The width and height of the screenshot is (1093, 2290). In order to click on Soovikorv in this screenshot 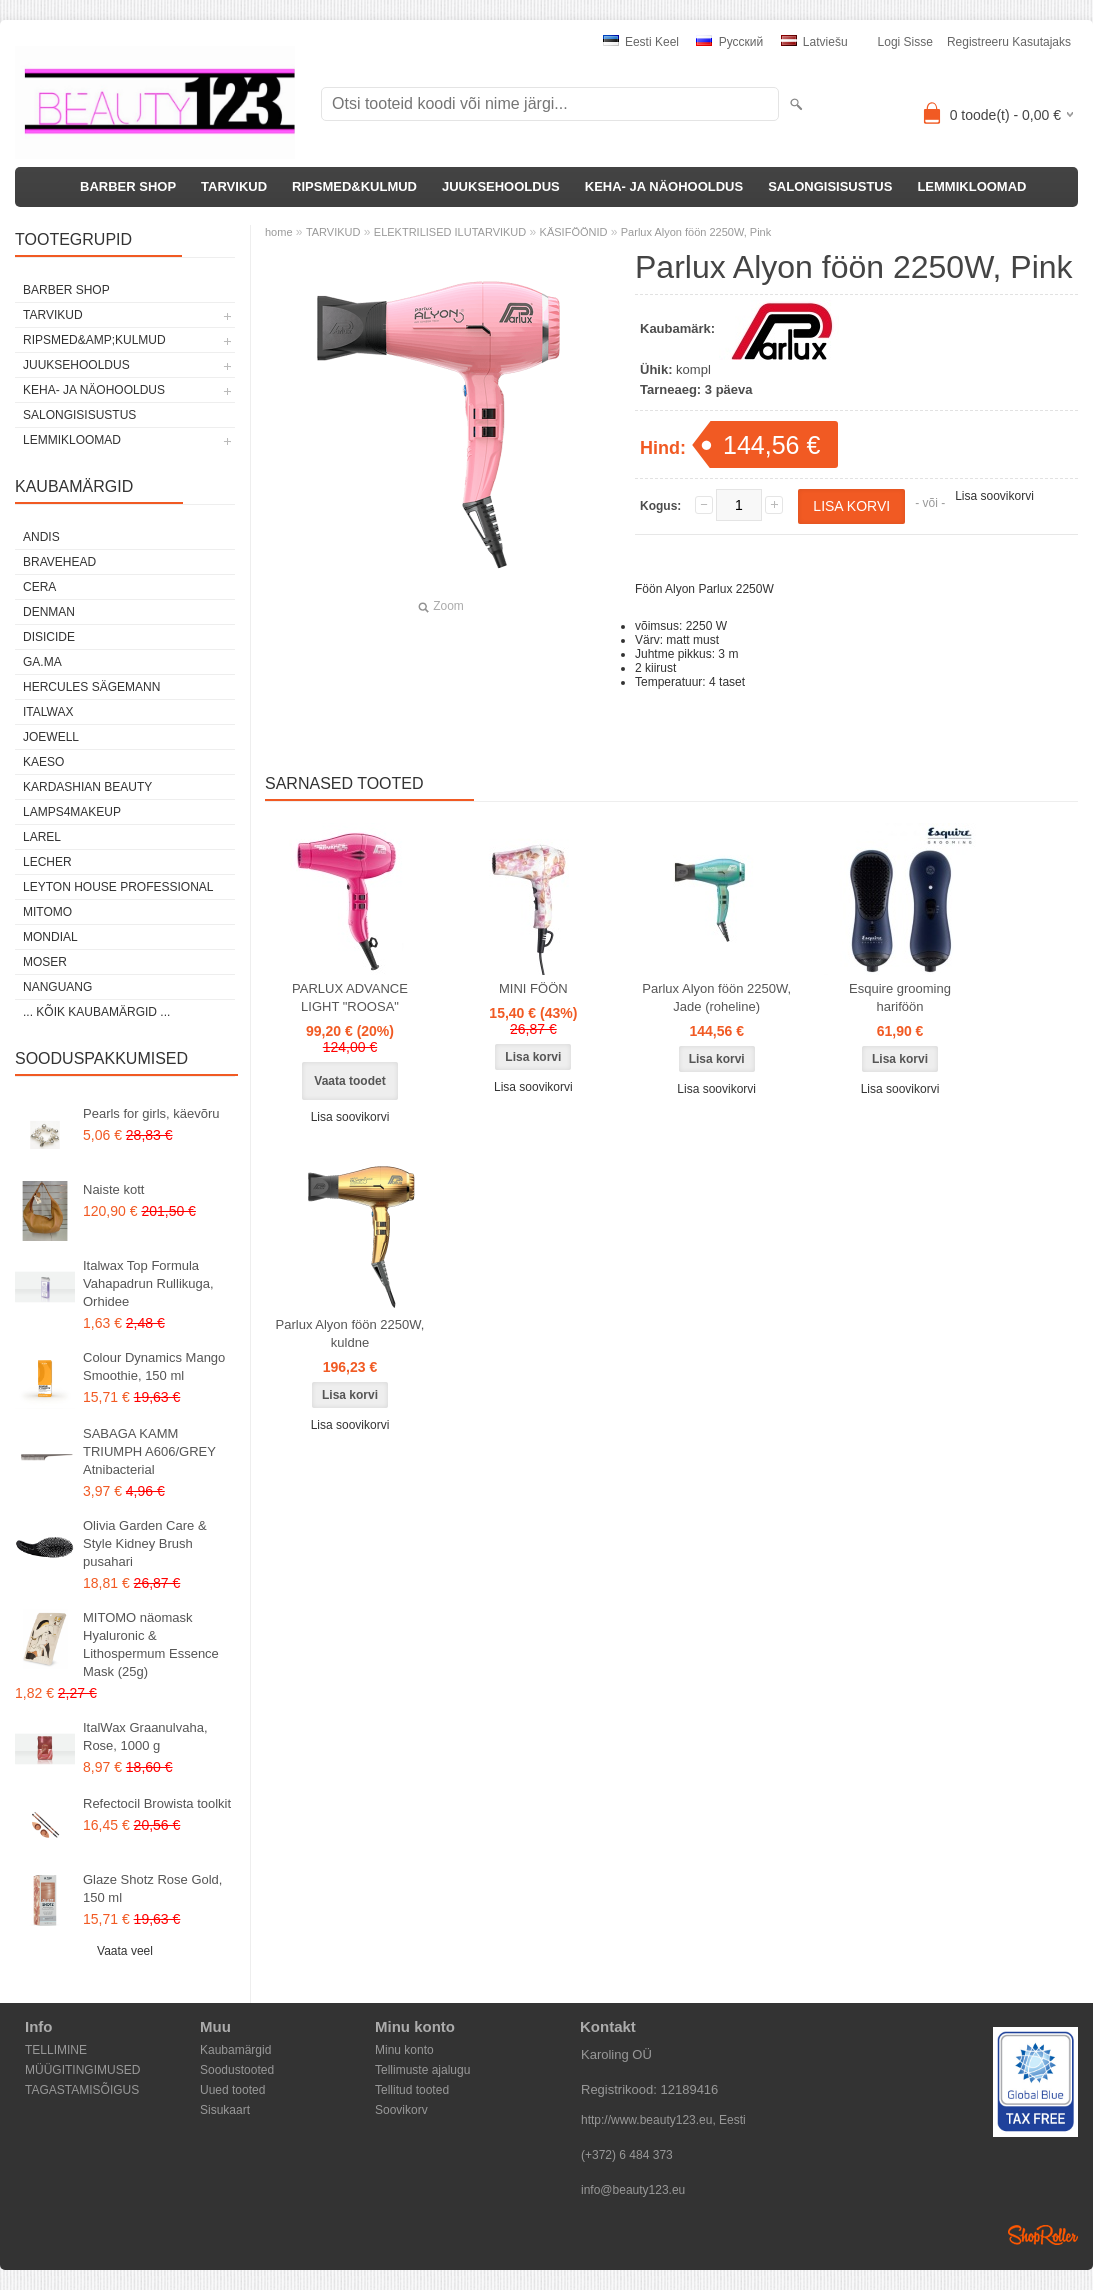, I will do `click(401, 2110)`.